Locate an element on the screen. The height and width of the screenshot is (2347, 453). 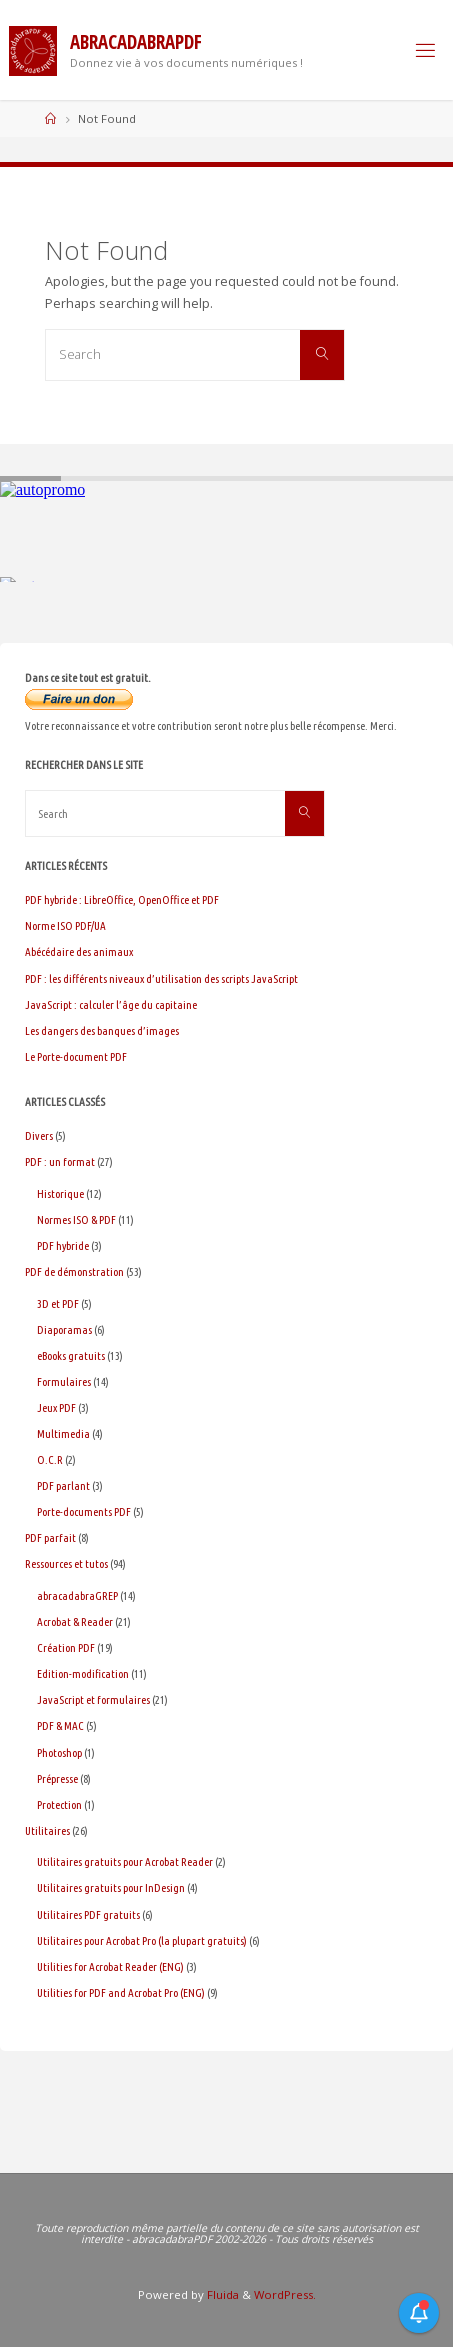
PDF parlant is located at coordinates (63, 1485).